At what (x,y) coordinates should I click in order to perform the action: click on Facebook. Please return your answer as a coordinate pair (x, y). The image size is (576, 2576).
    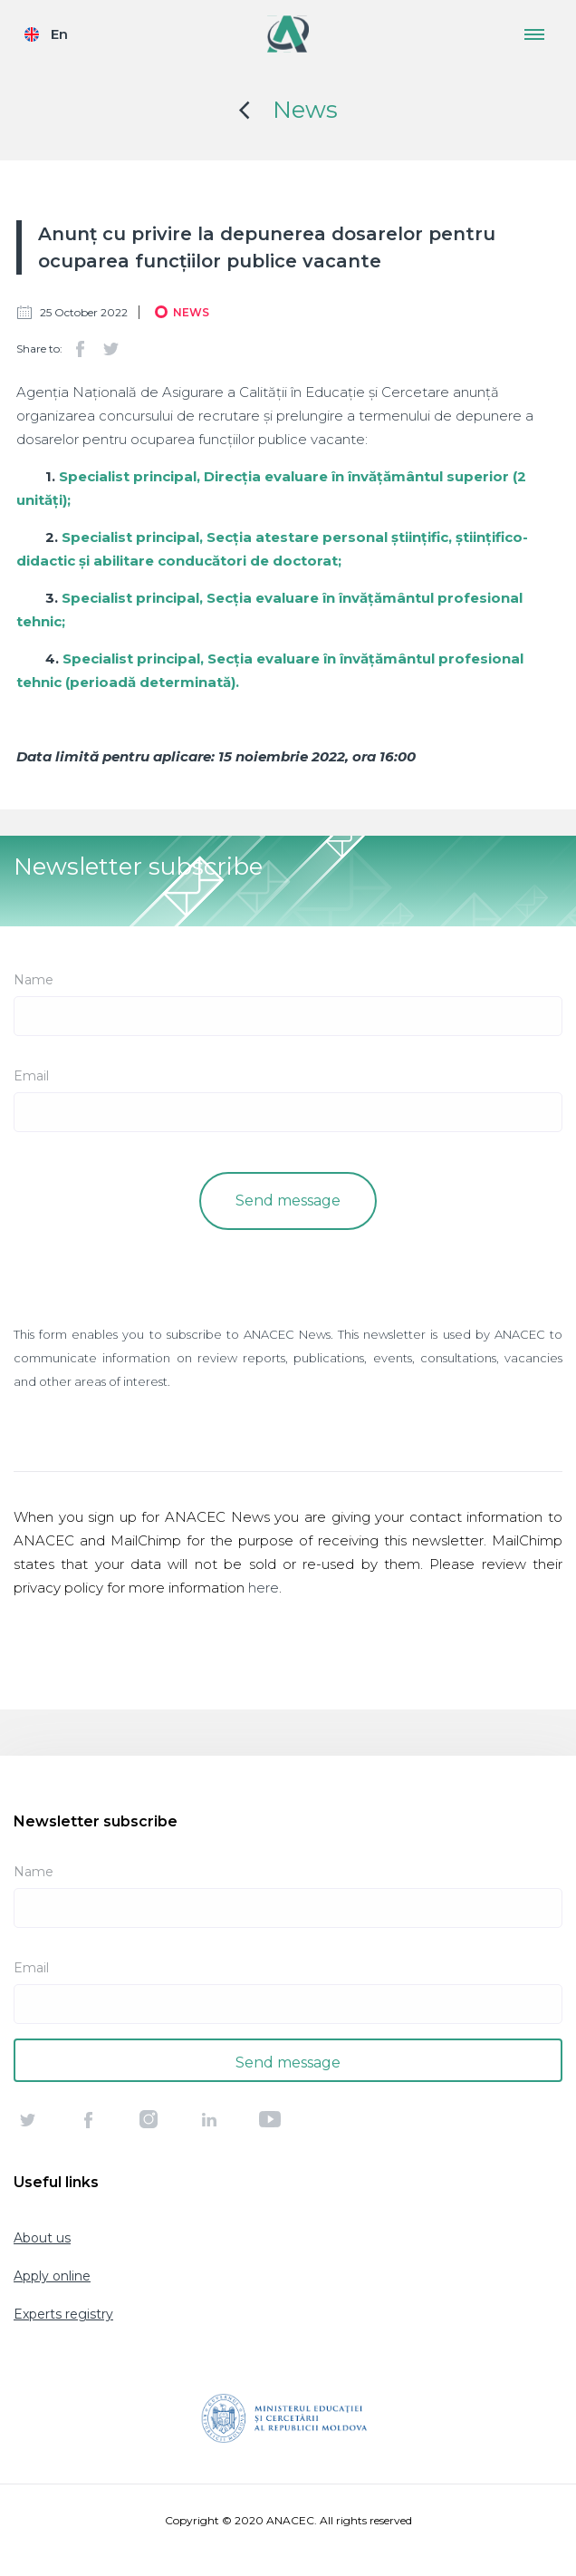
    Looking at the image, I should click on (79, 349).